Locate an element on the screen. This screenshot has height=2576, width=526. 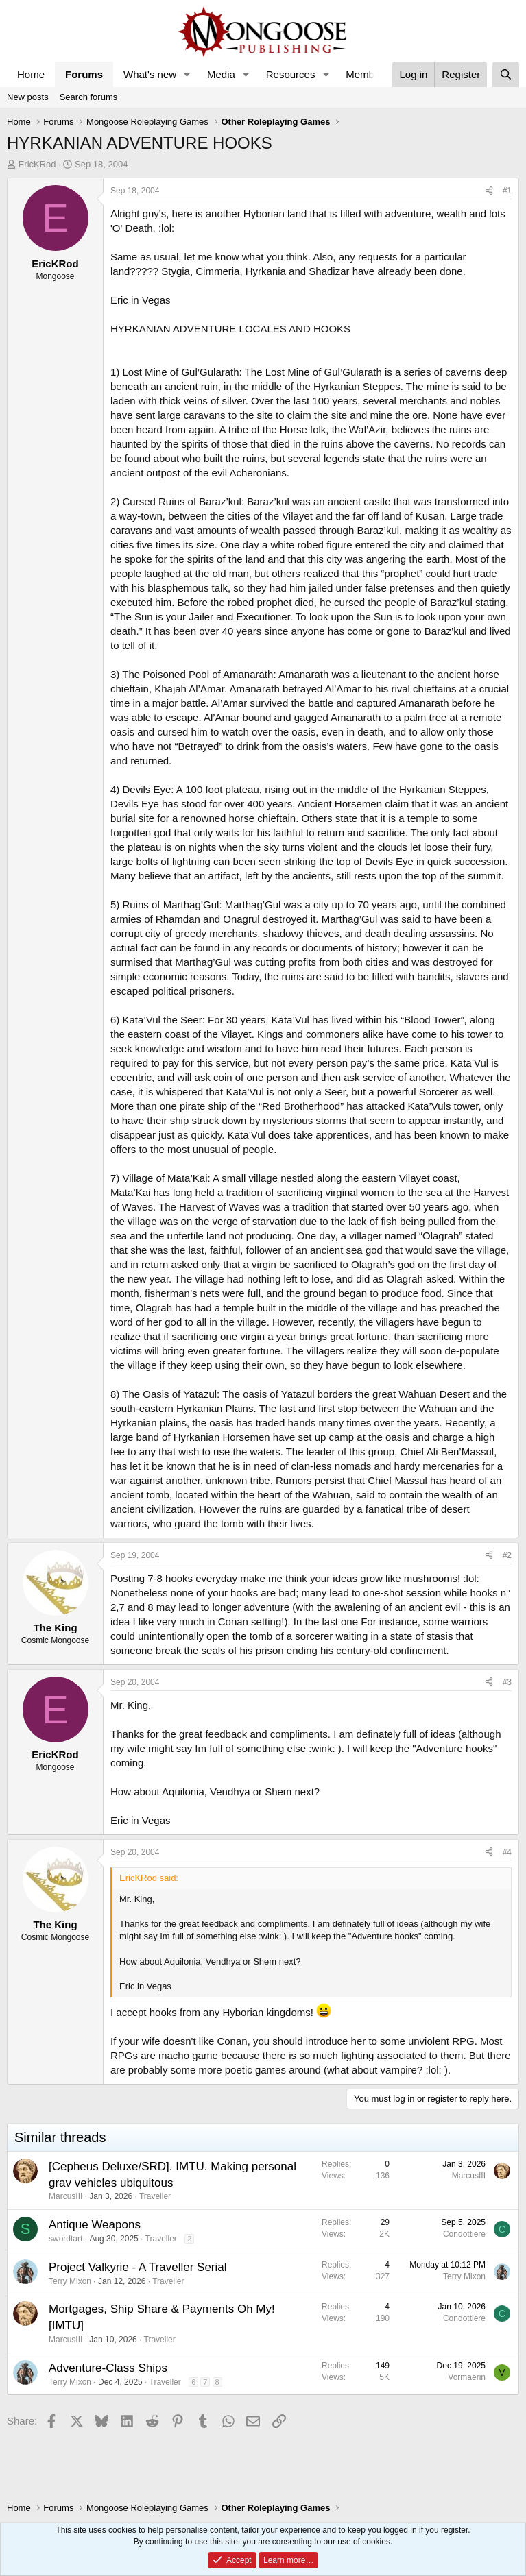
Media is located at coordinates (221, 74).